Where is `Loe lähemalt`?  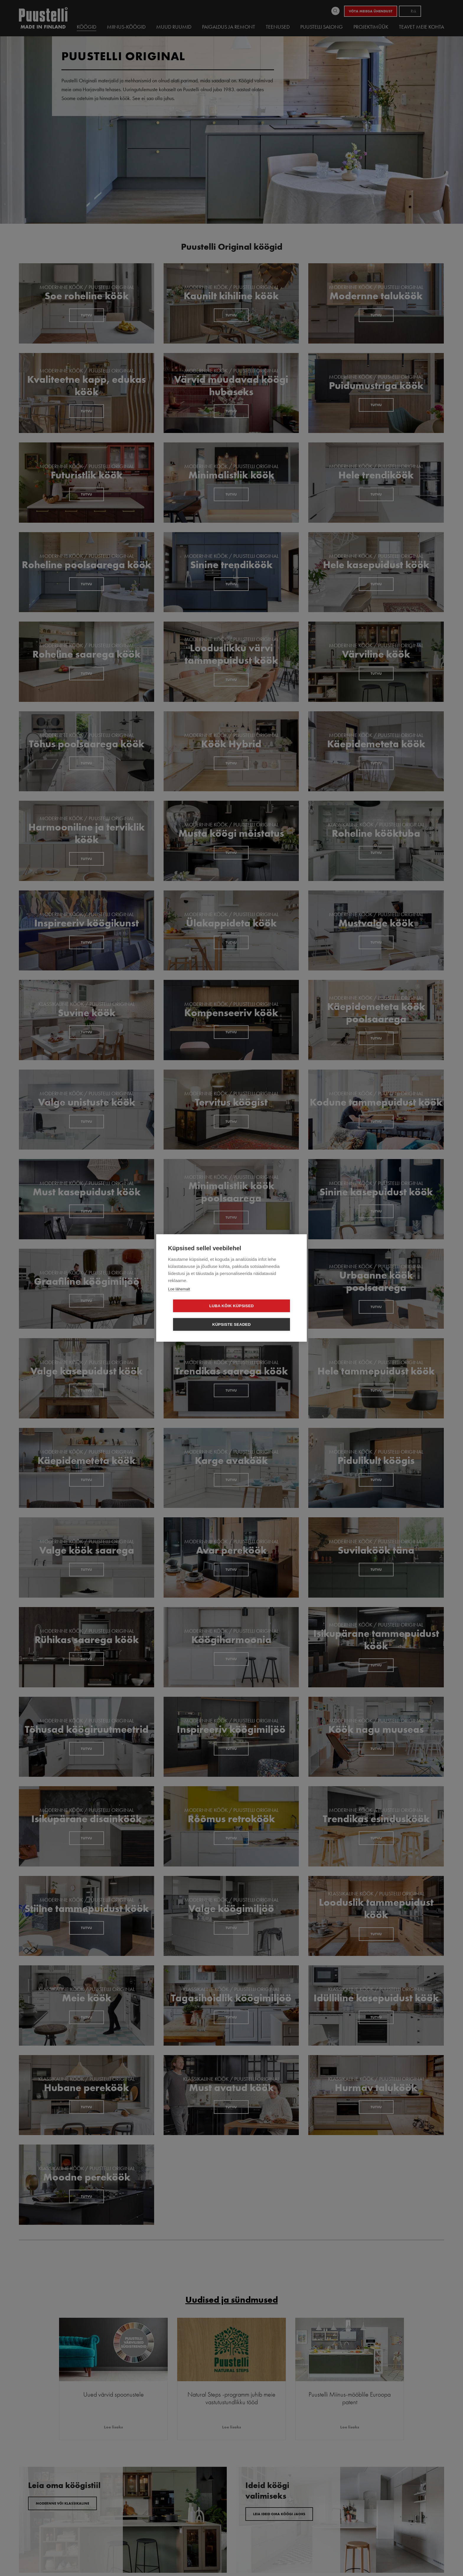
Loe lähemalt is located at coordinates (179, 1298).